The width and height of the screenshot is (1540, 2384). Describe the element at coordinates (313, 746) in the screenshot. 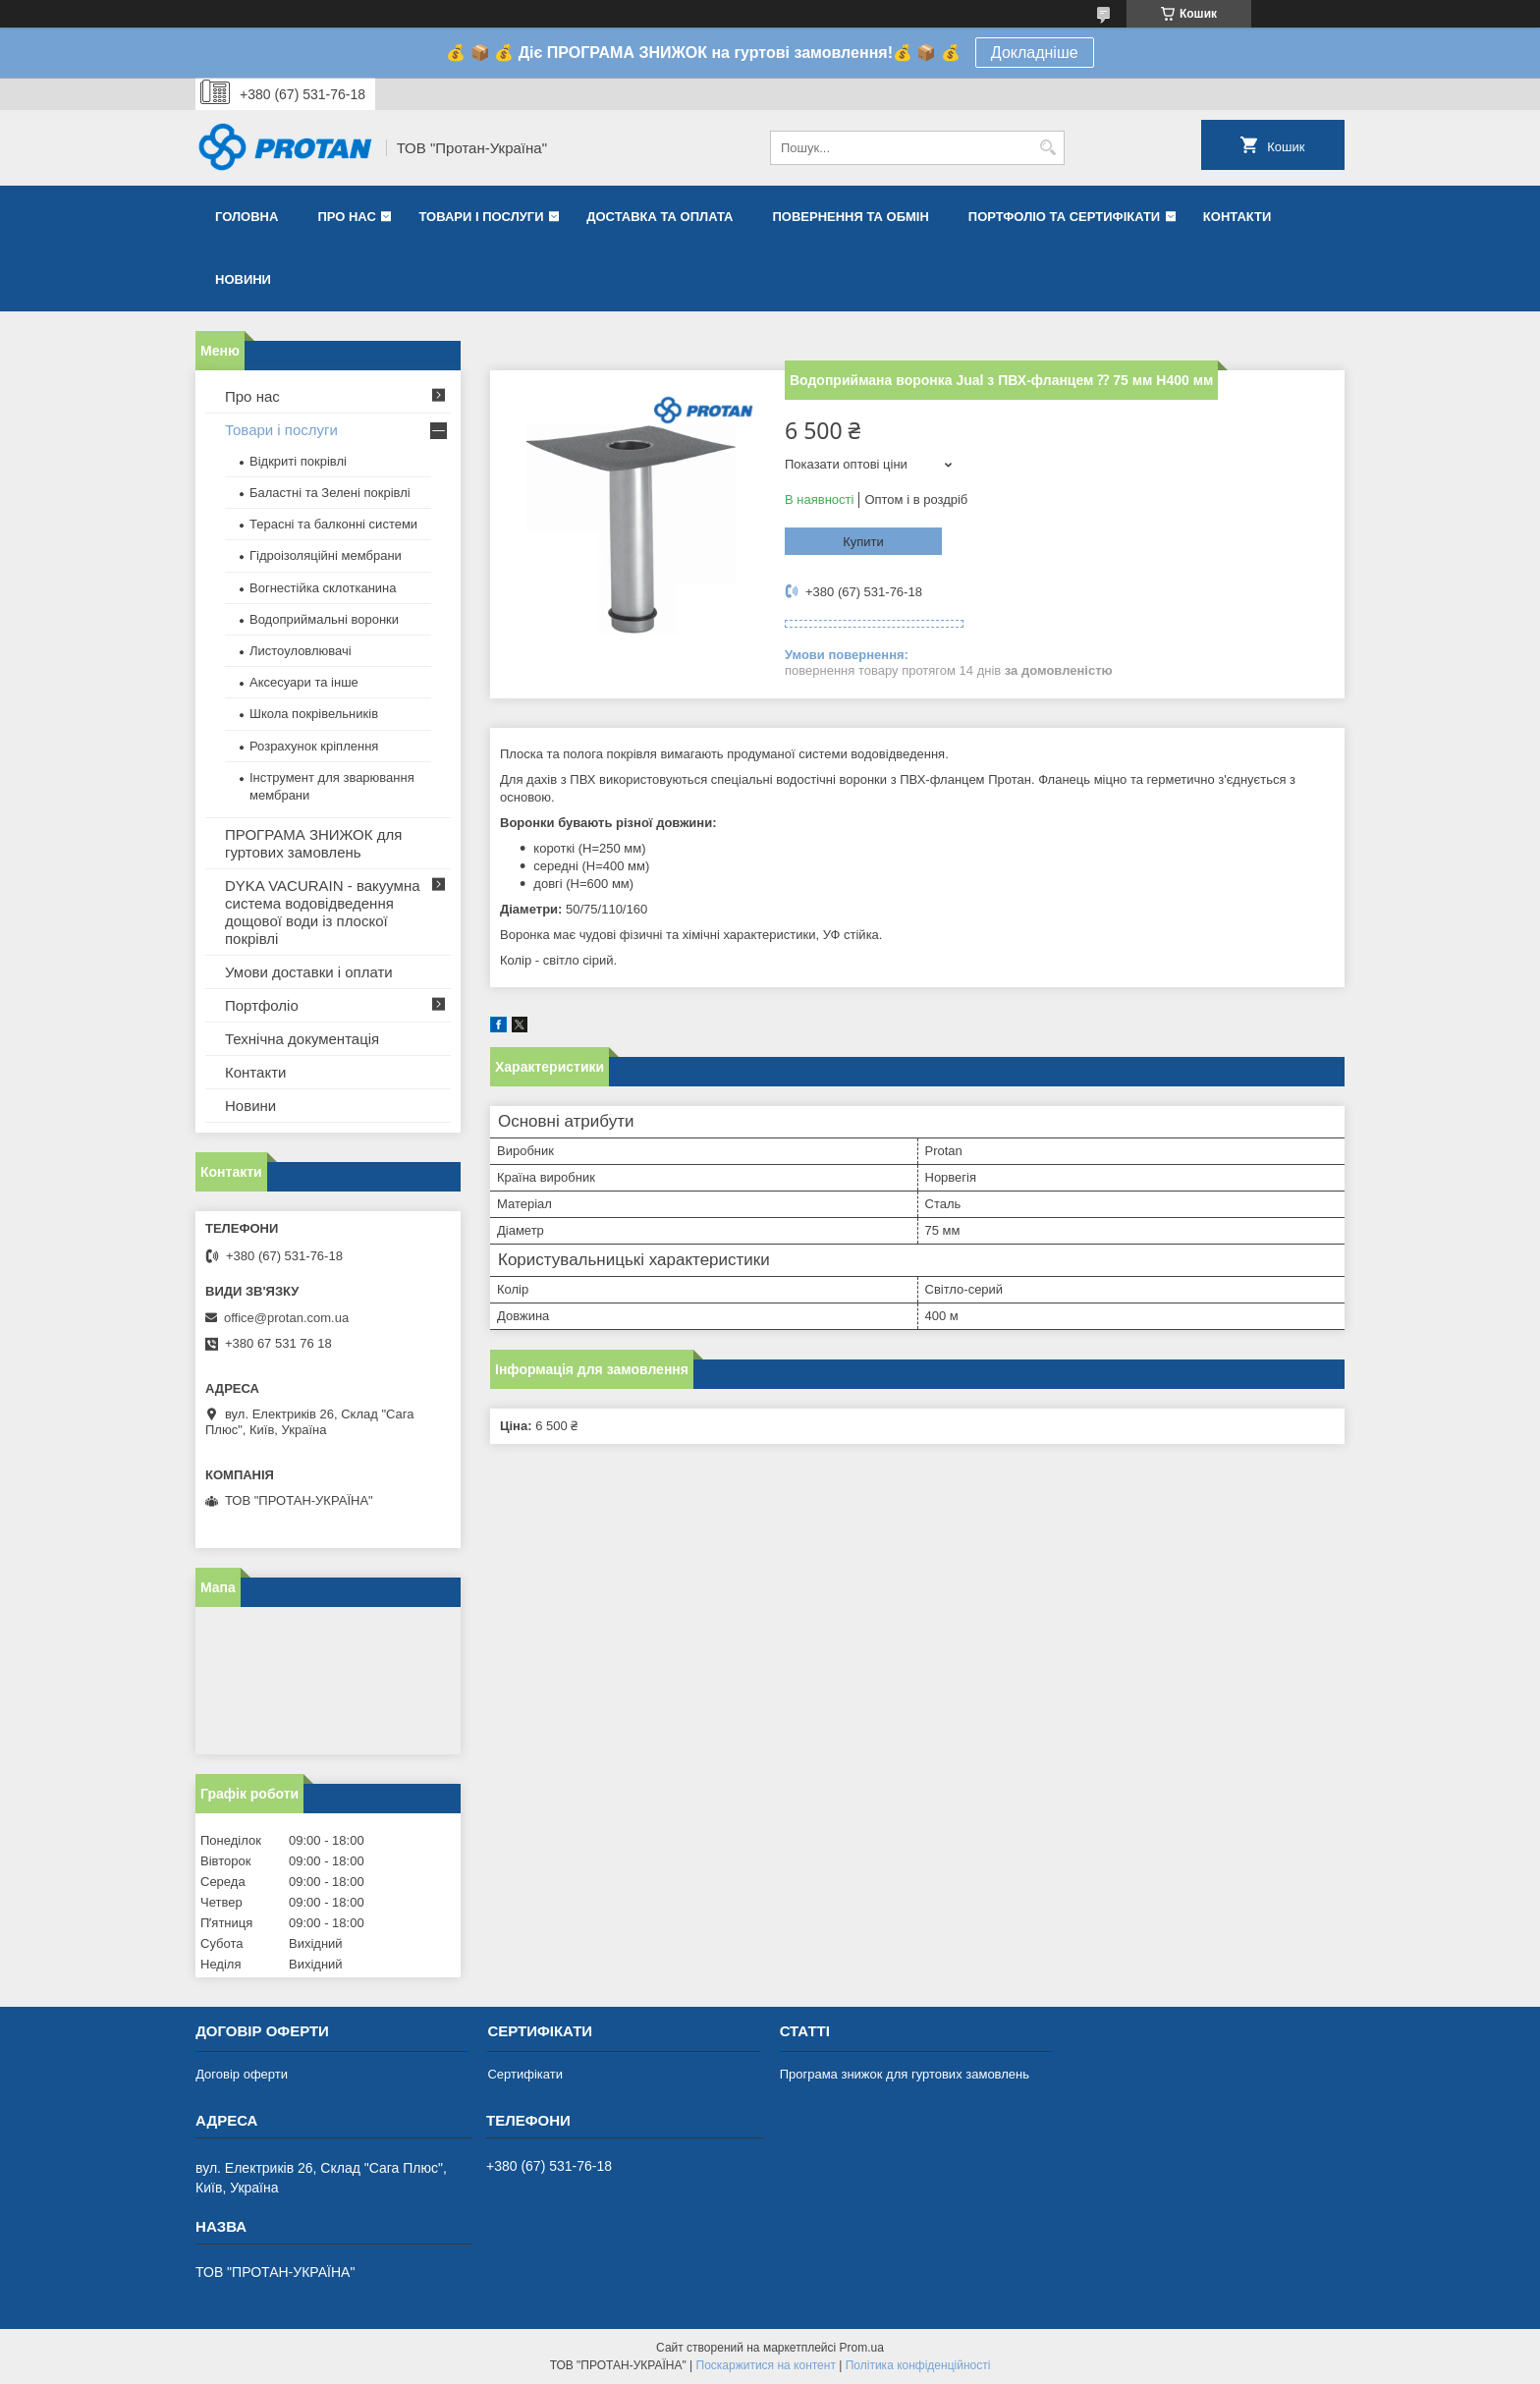

I see `Розрахунок кріплення` at that location.